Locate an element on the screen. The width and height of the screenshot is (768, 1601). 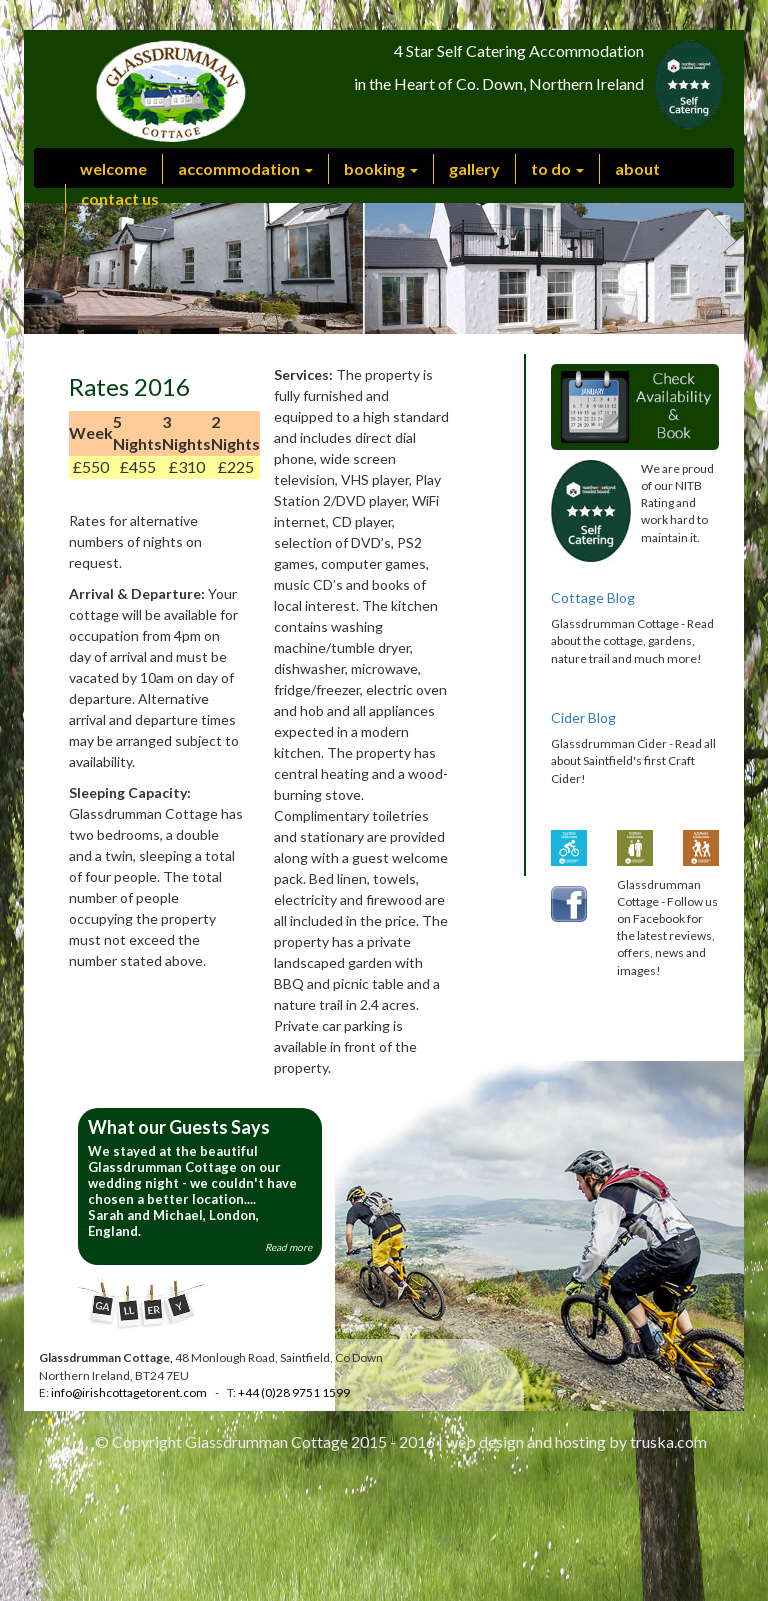
gallery [button] is located at coordinates (474, 168).